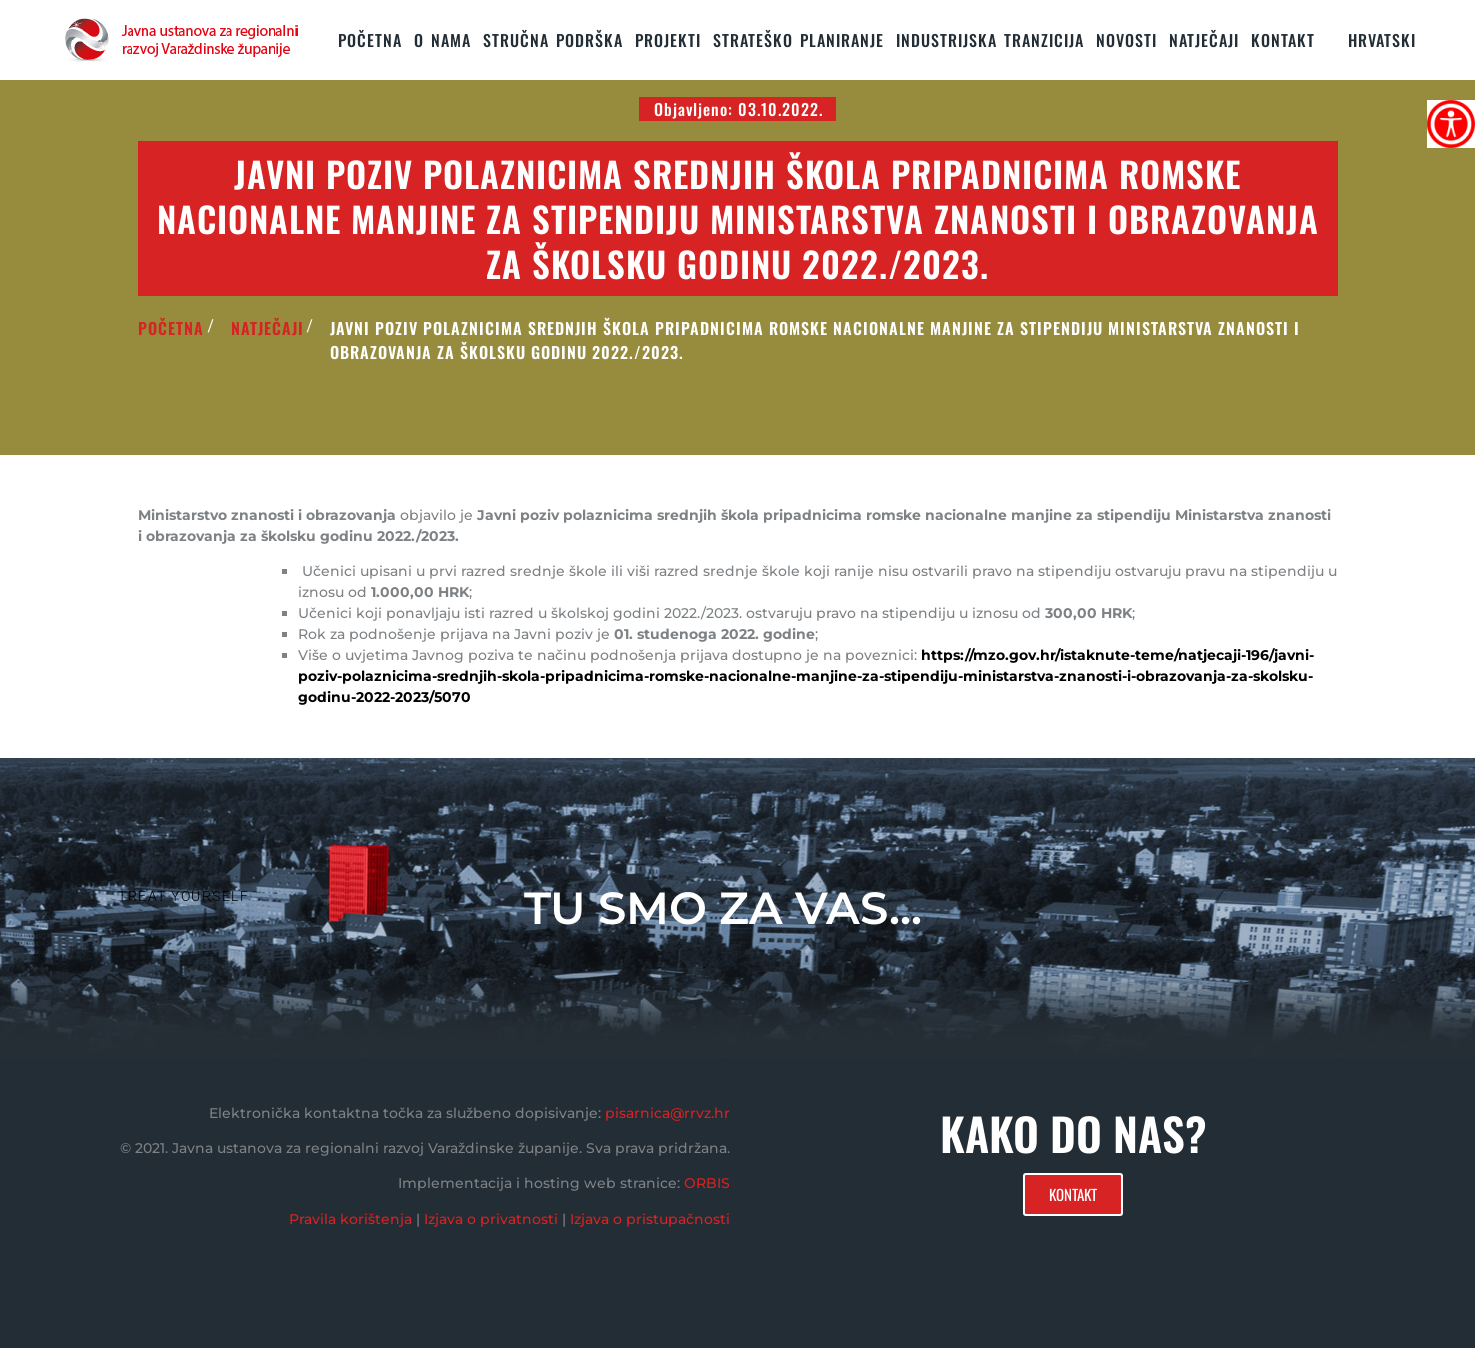 This screenshot has width=1475, height=1348. What do you see at coordinates (990, 40) in the screenshot?
I see `Industrijska tranzicija` at bounding box center [990, 40].